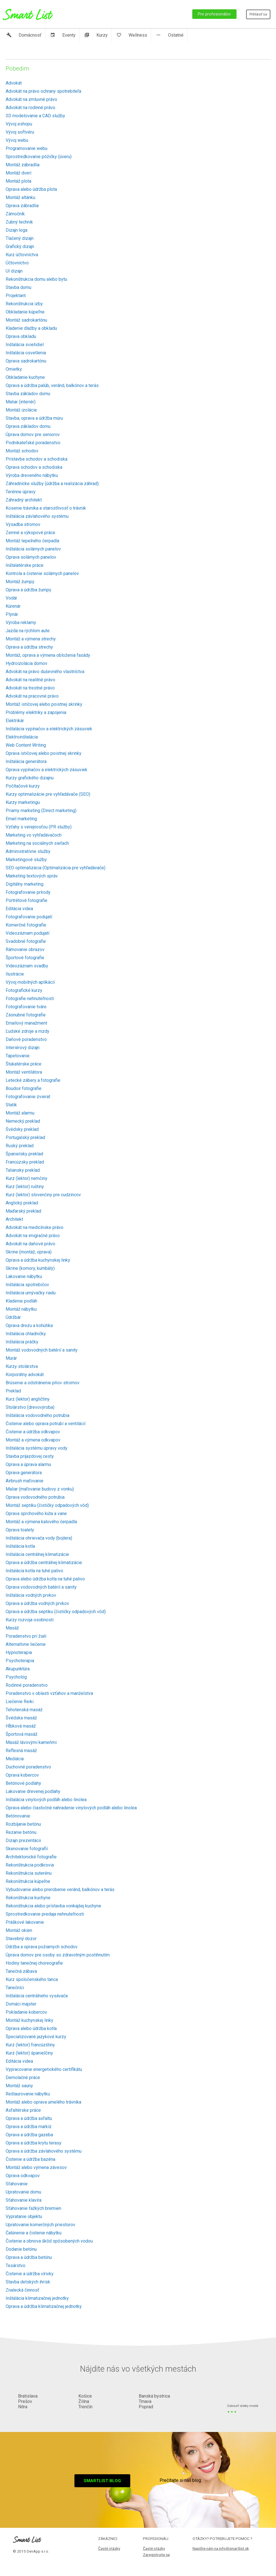  Describe the element at coordinates (33, 549) in the screenshot. I see `Inštalácia solárnych panelov` at that location.